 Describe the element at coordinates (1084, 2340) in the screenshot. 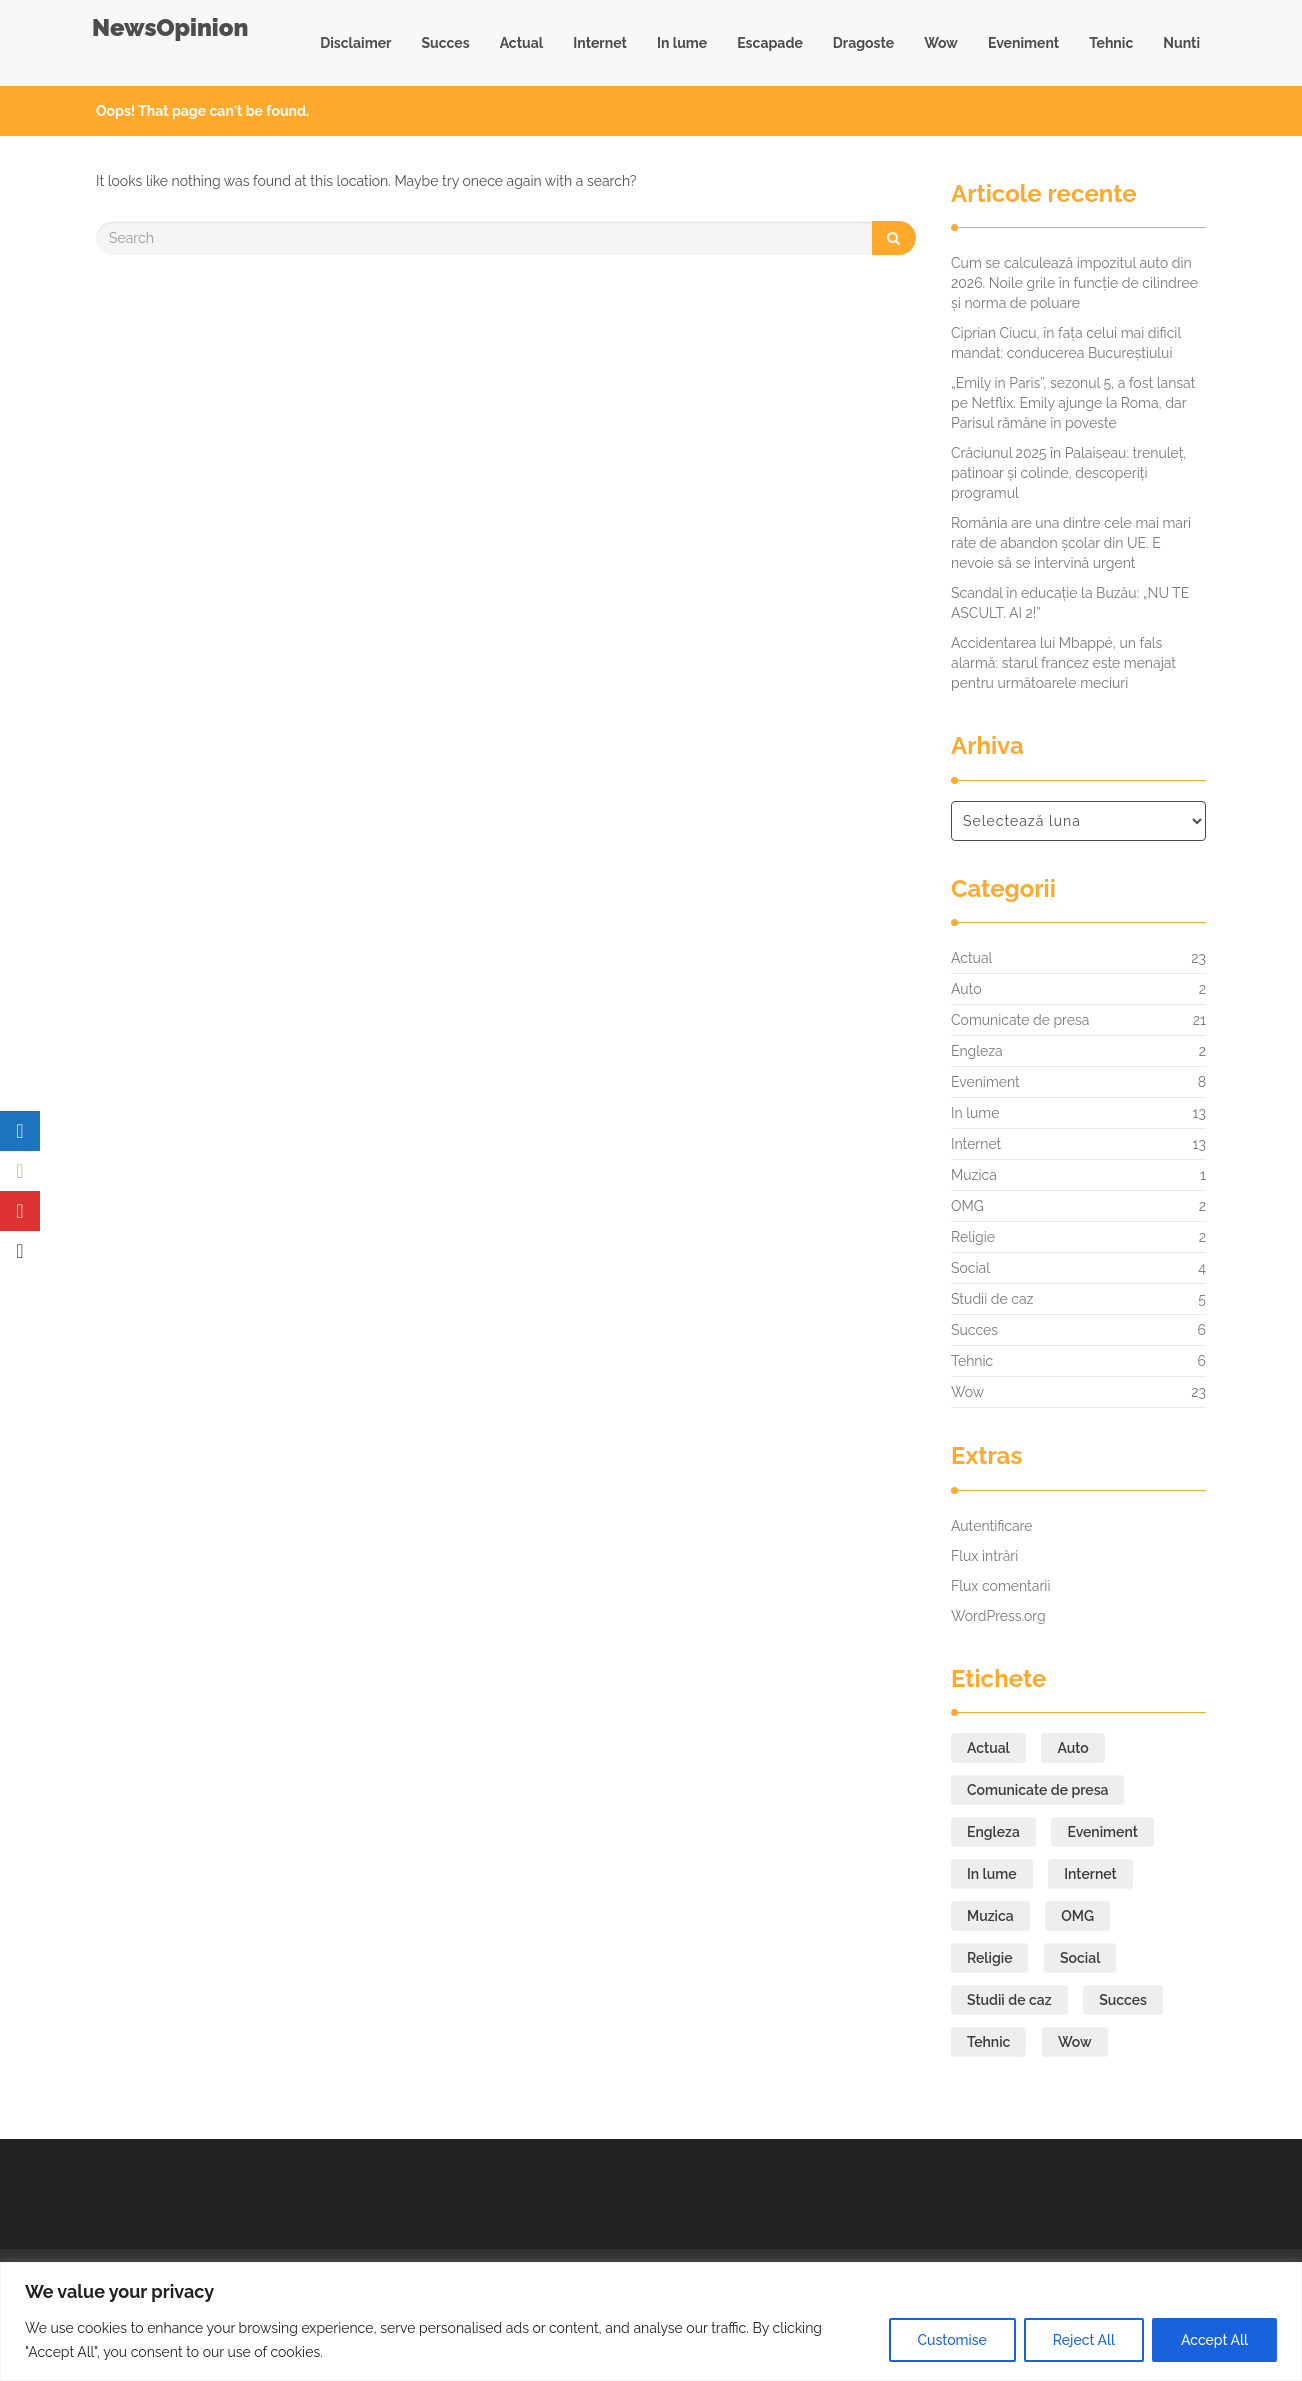

I see `Reject All` at that location.